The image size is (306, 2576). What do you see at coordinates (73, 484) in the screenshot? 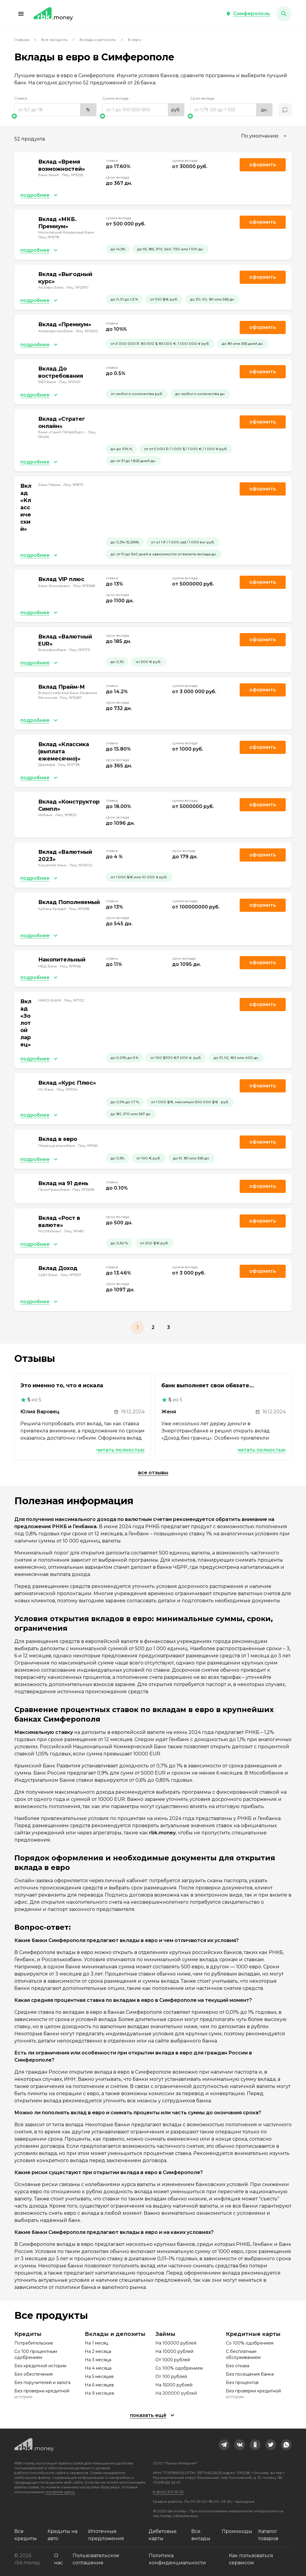
I see `Лиц. №875 [link]` at bounding box center [73, 484].